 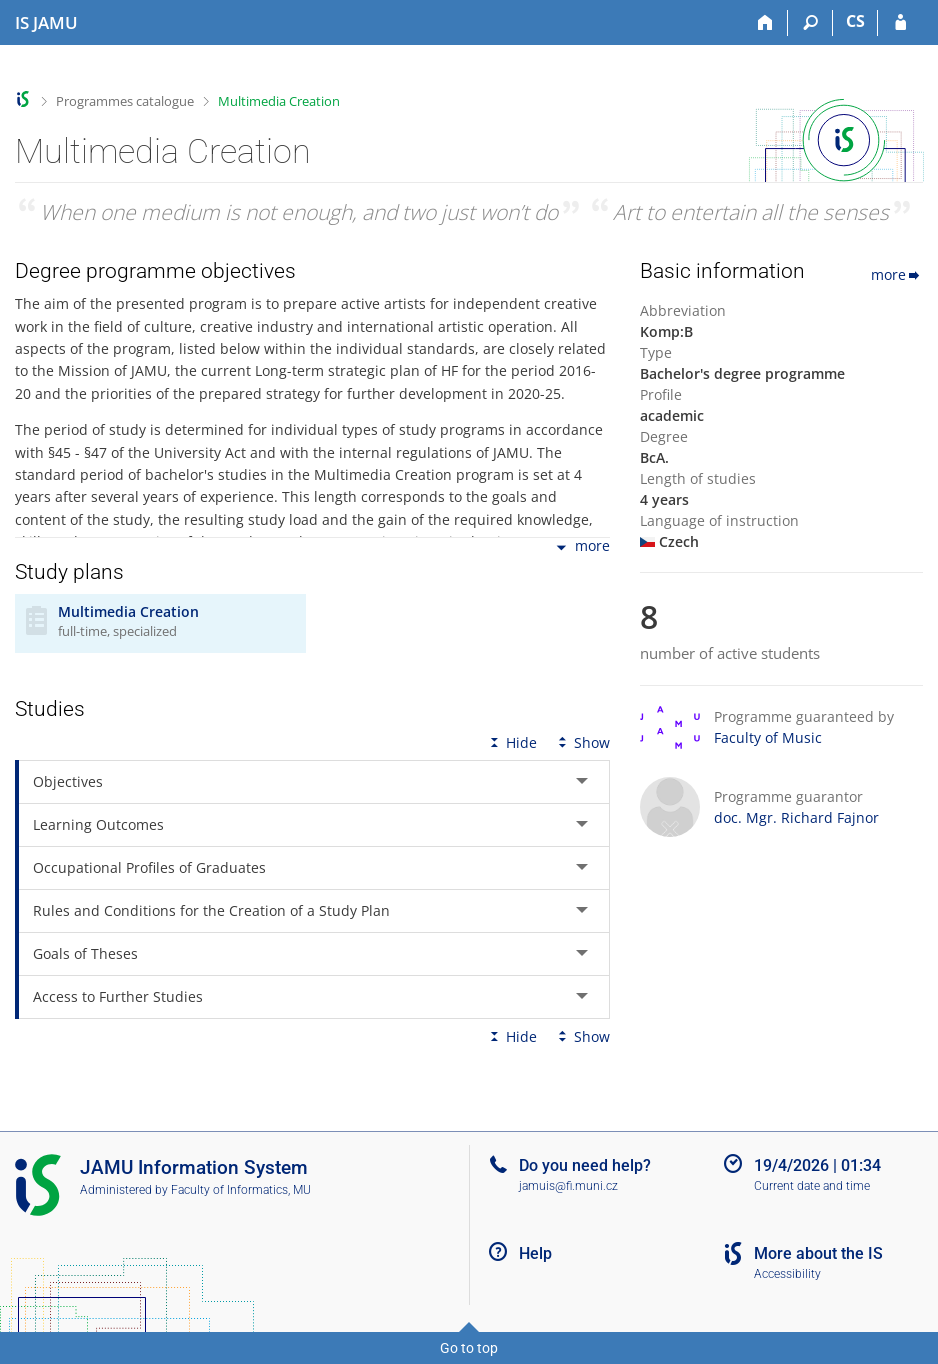 What do you see at coordinates (768, 737) in the screenshot?
I see `Faculty of Music` at bounding box center [768, 737].